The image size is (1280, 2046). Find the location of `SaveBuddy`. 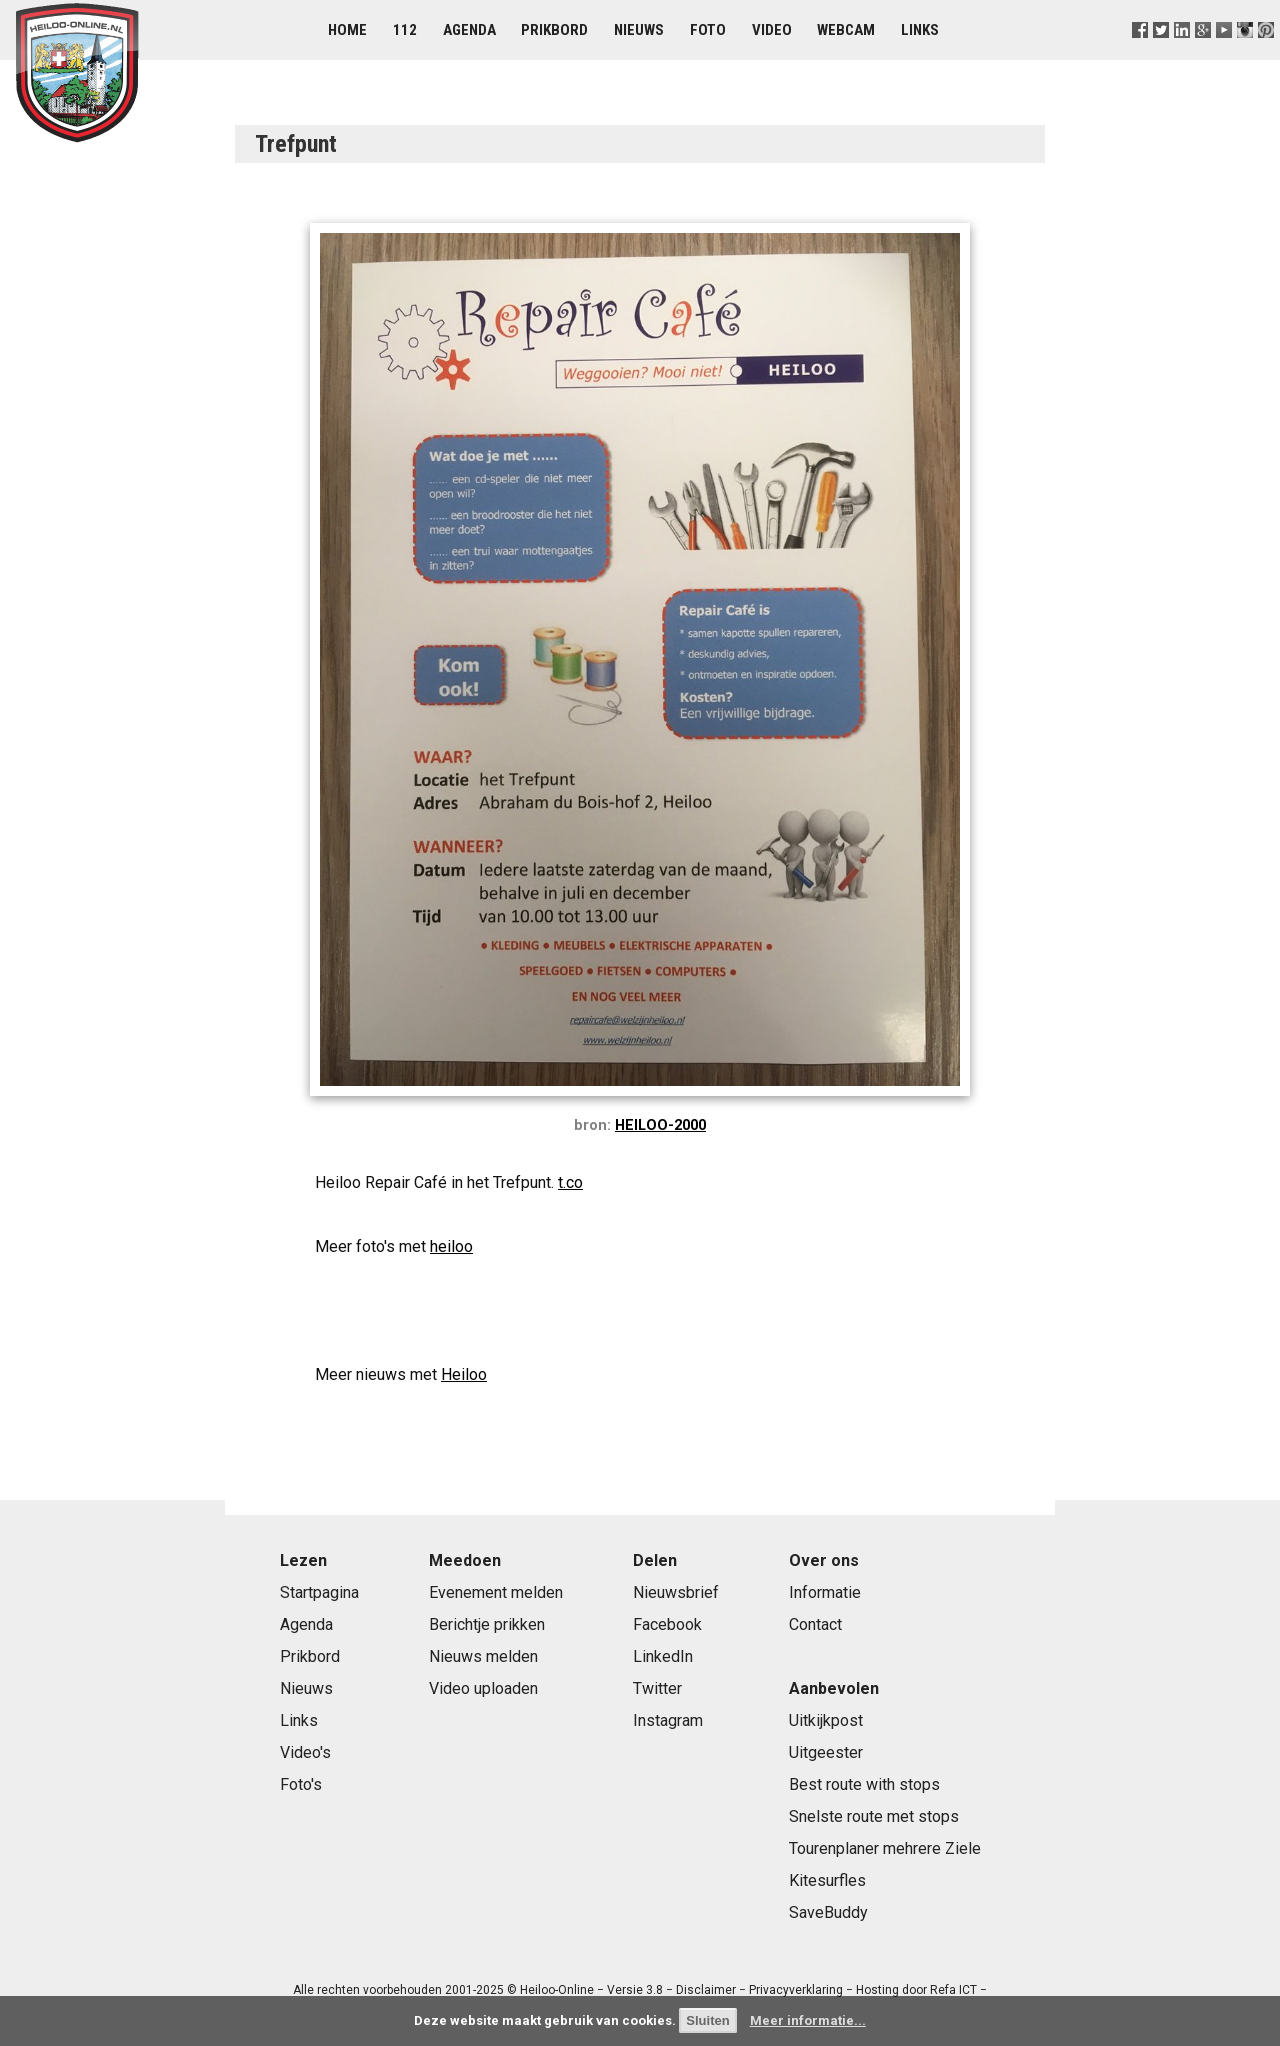

SaveBuddy is located at coordinates (828, 1912).